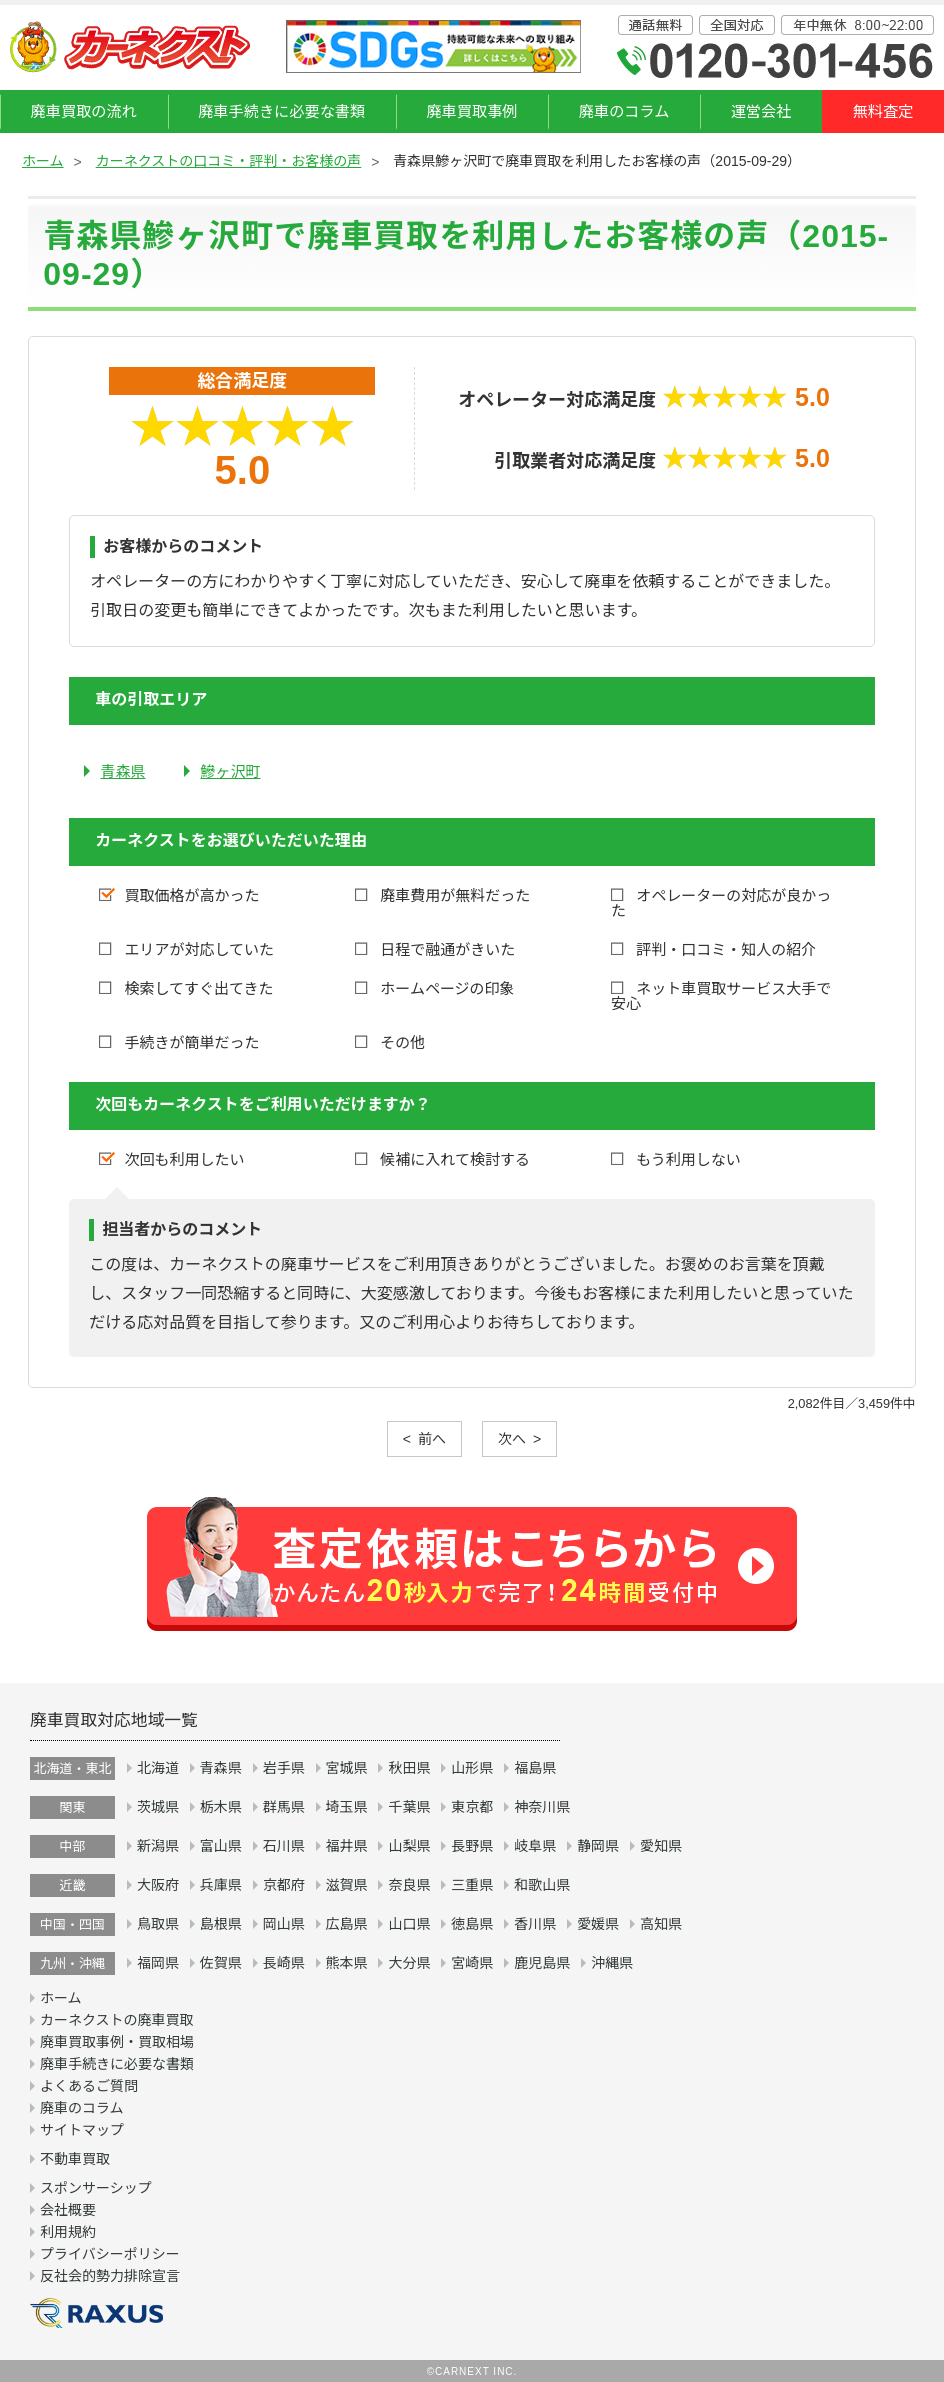  Describe the element at coordinates (347, 1885) in the screenshot. I see `滋賀県` at that location.